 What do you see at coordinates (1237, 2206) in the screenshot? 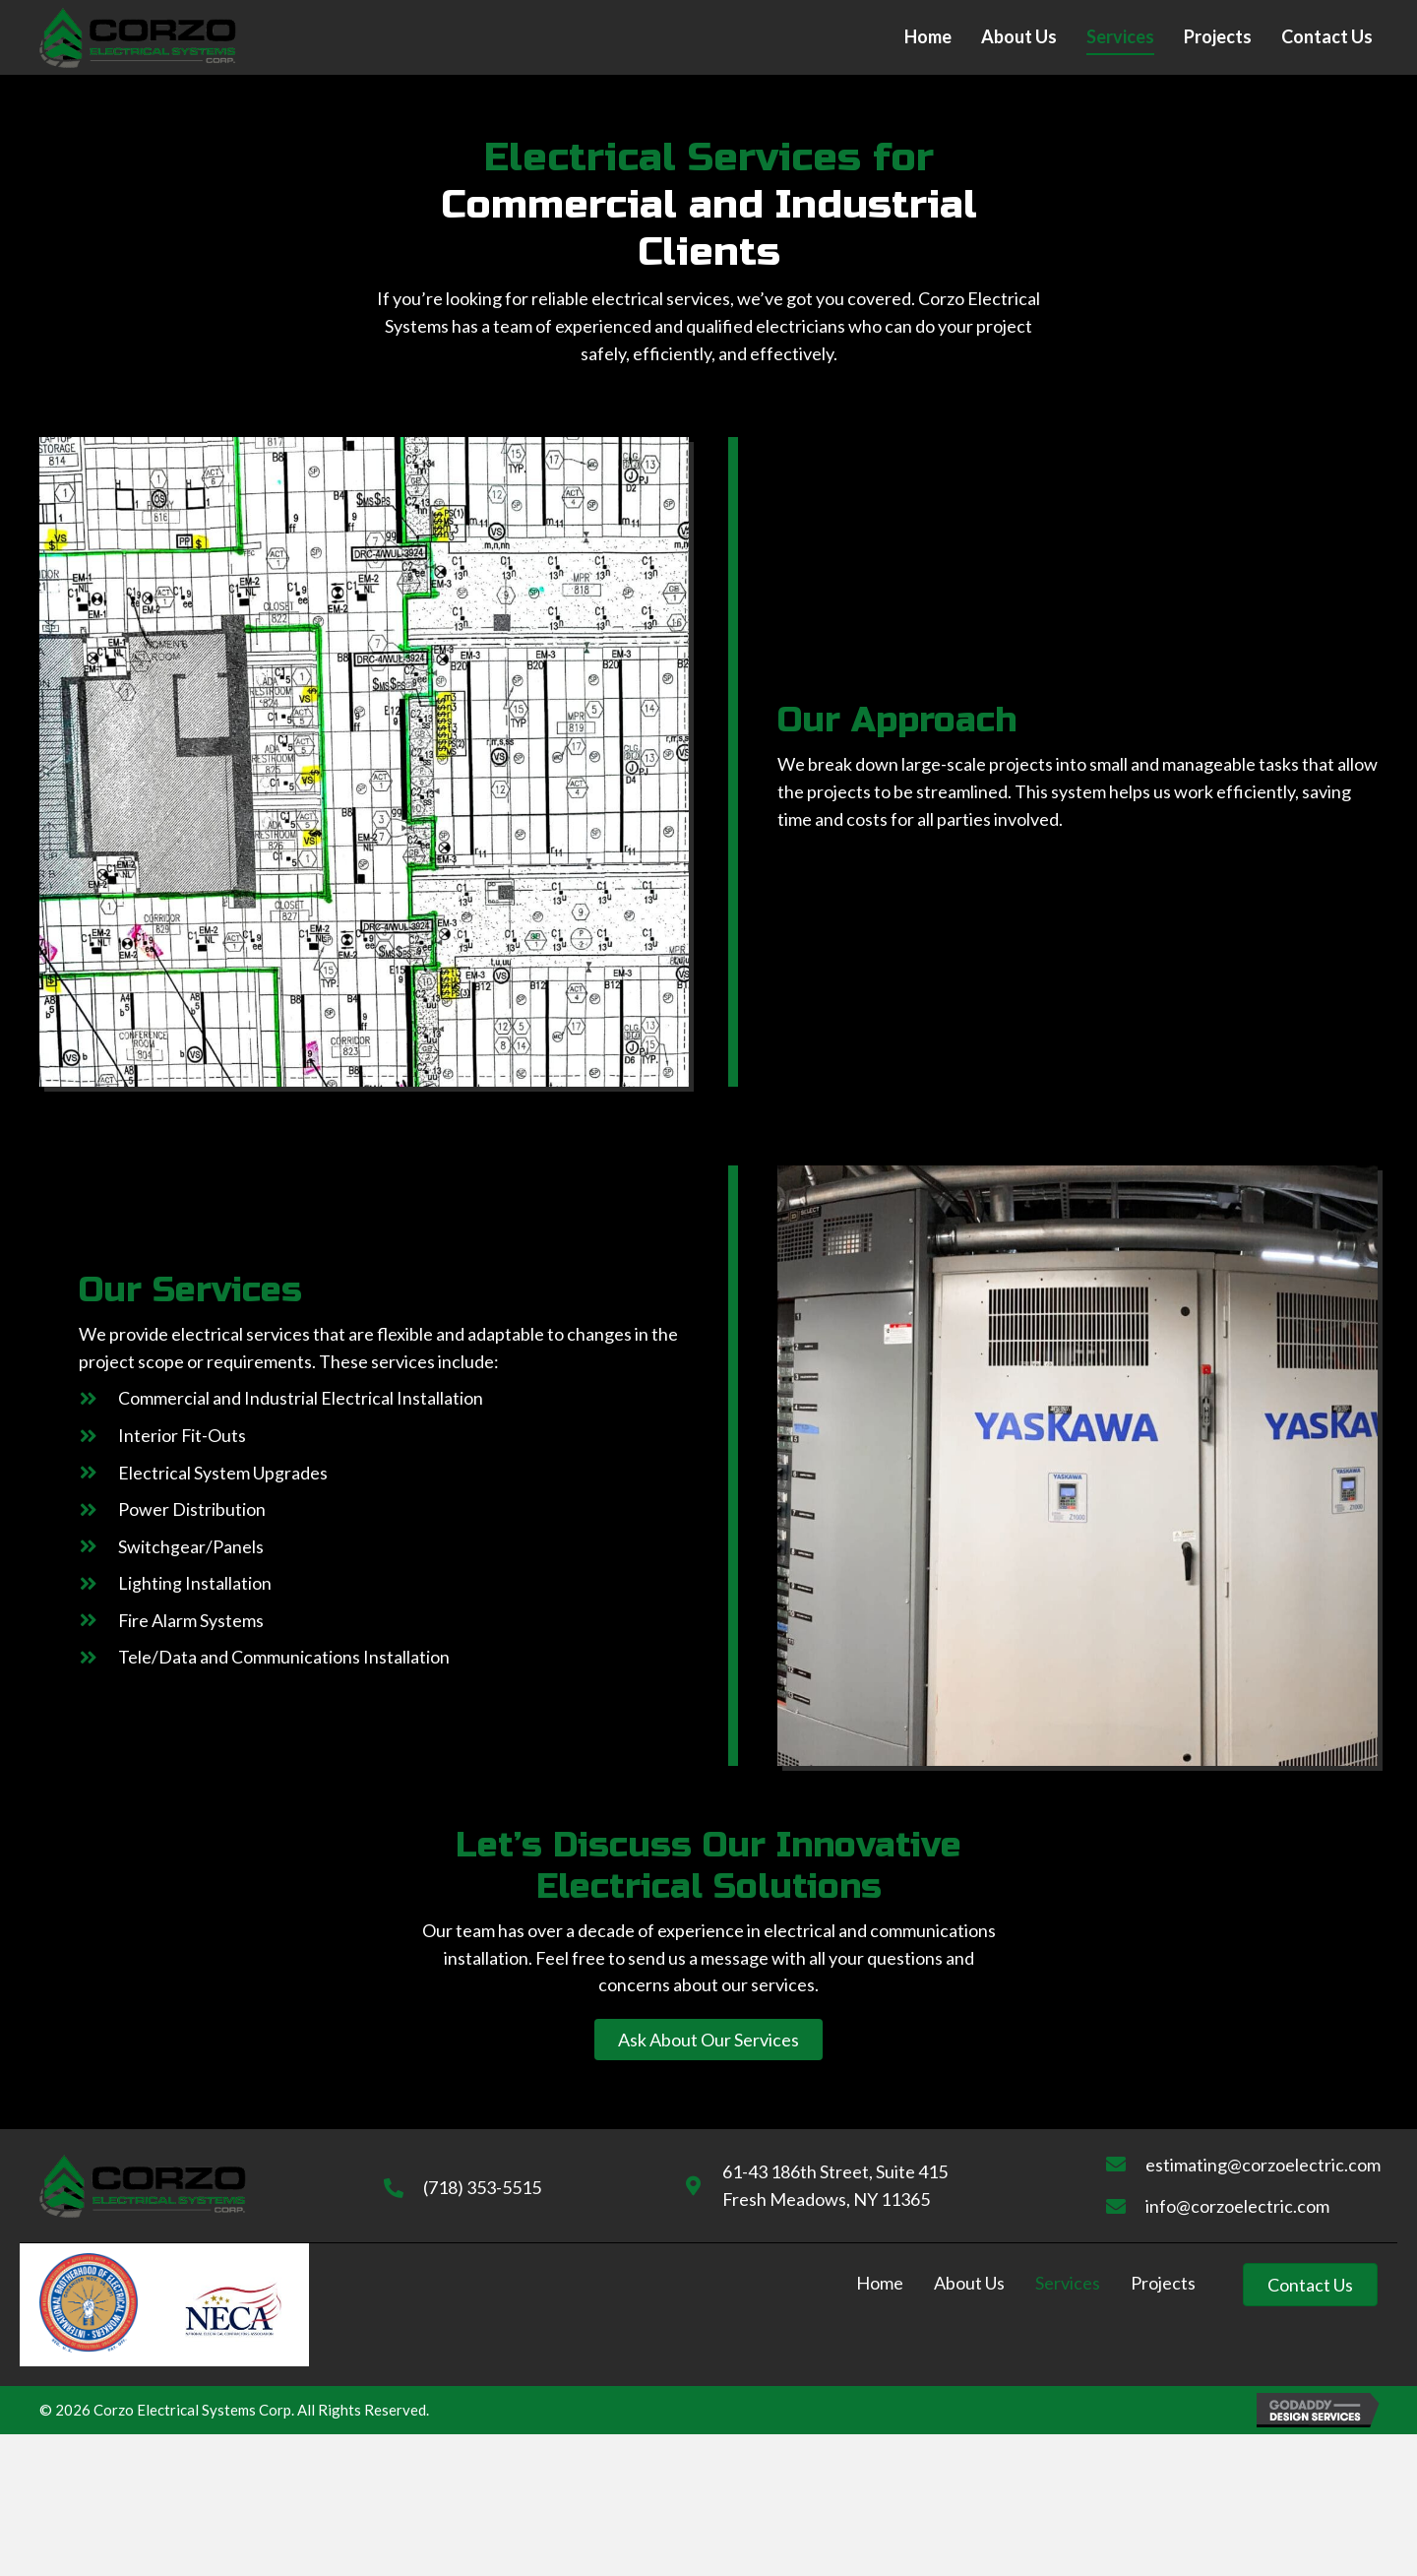
I see `info@corzoelectric.com` at bounding box center [1237, 2206].